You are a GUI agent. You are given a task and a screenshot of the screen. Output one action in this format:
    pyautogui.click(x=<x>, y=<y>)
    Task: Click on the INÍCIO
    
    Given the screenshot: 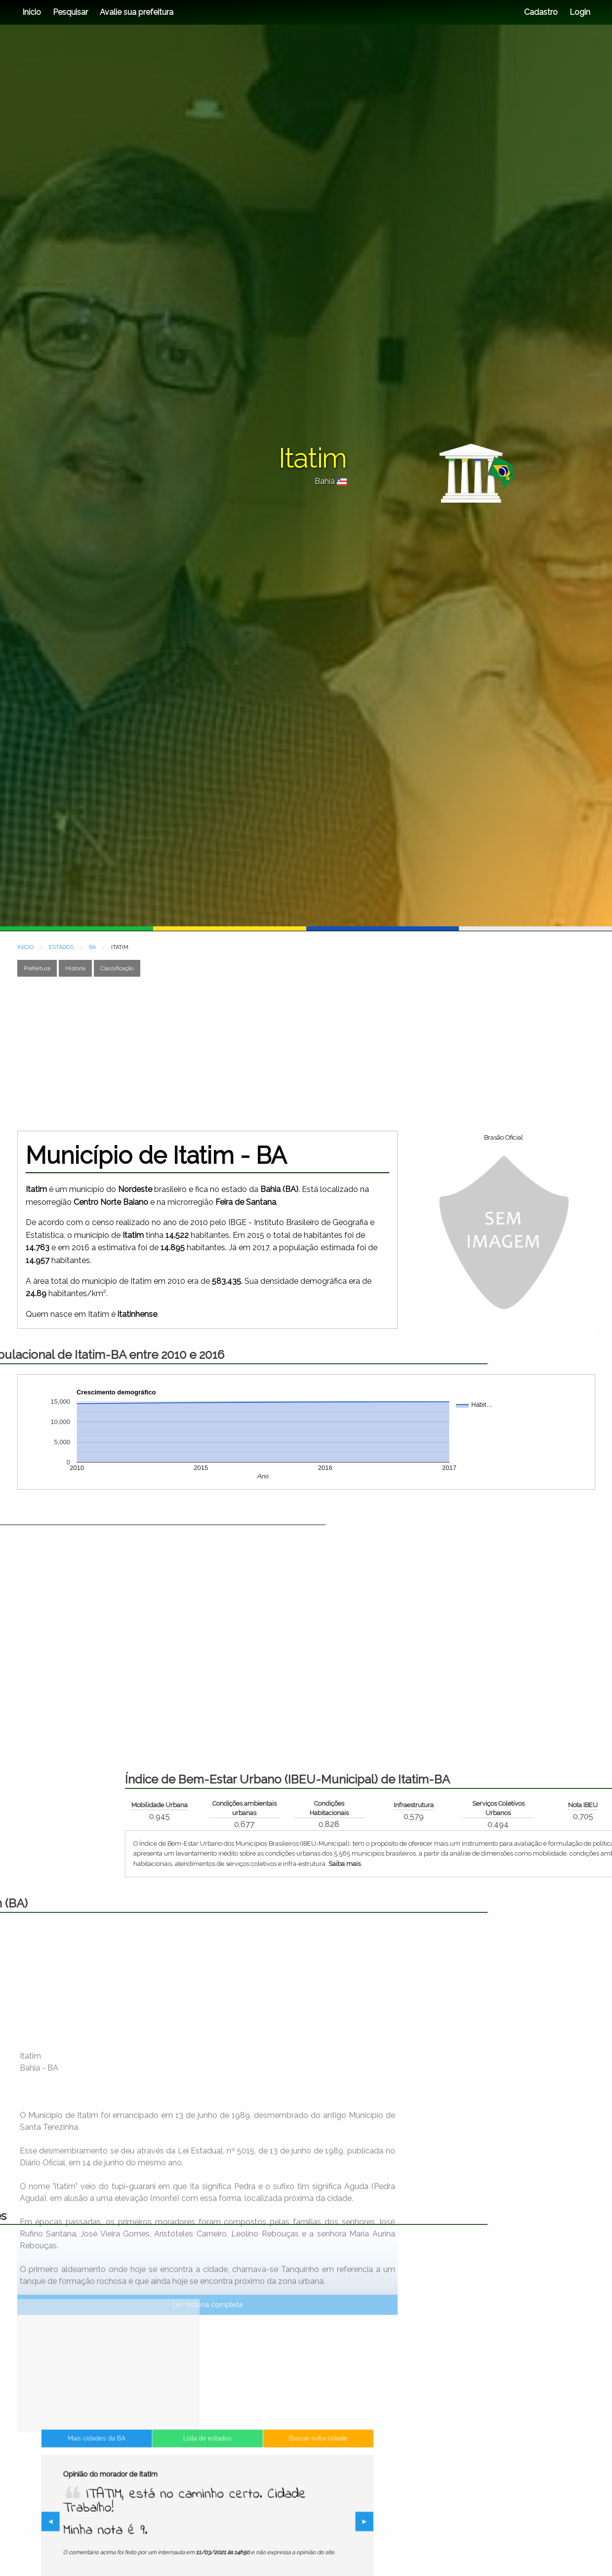 What is the action you would take?
    pyautogui.click(x=25, y=947)
    